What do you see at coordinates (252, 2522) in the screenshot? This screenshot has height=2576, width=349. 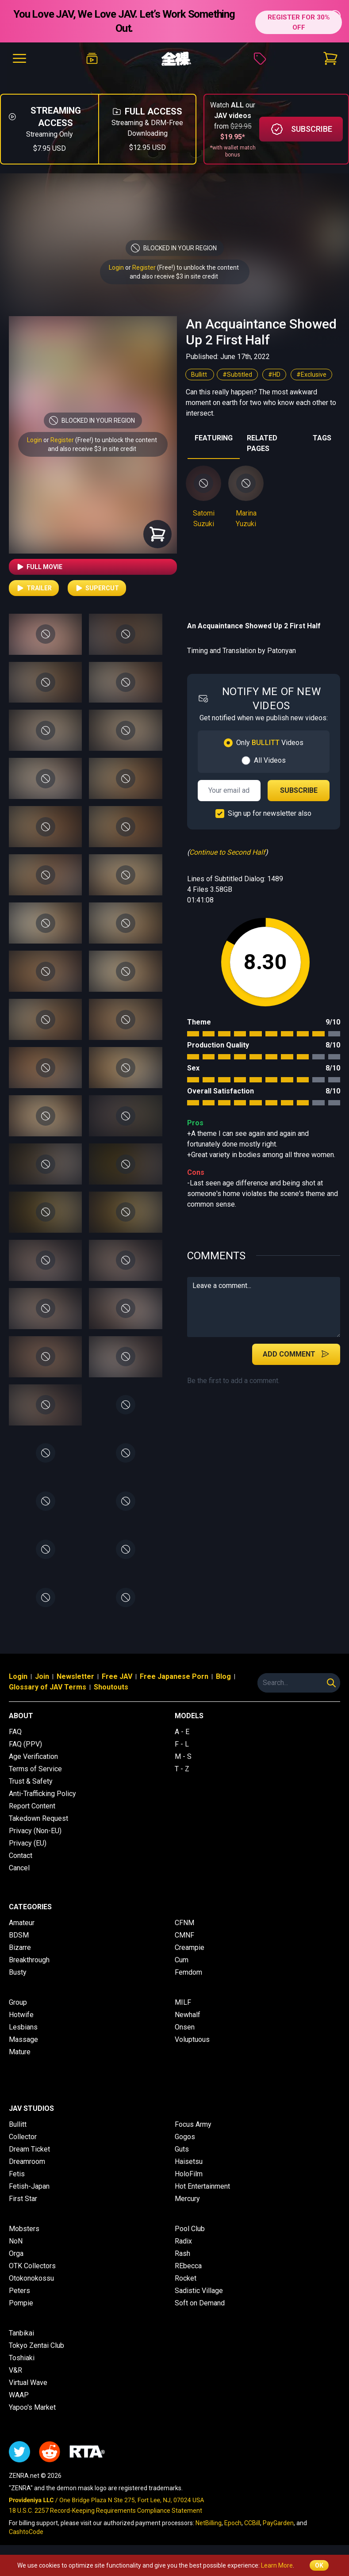 I see `CCBill` at bounding box center [252, 2522].